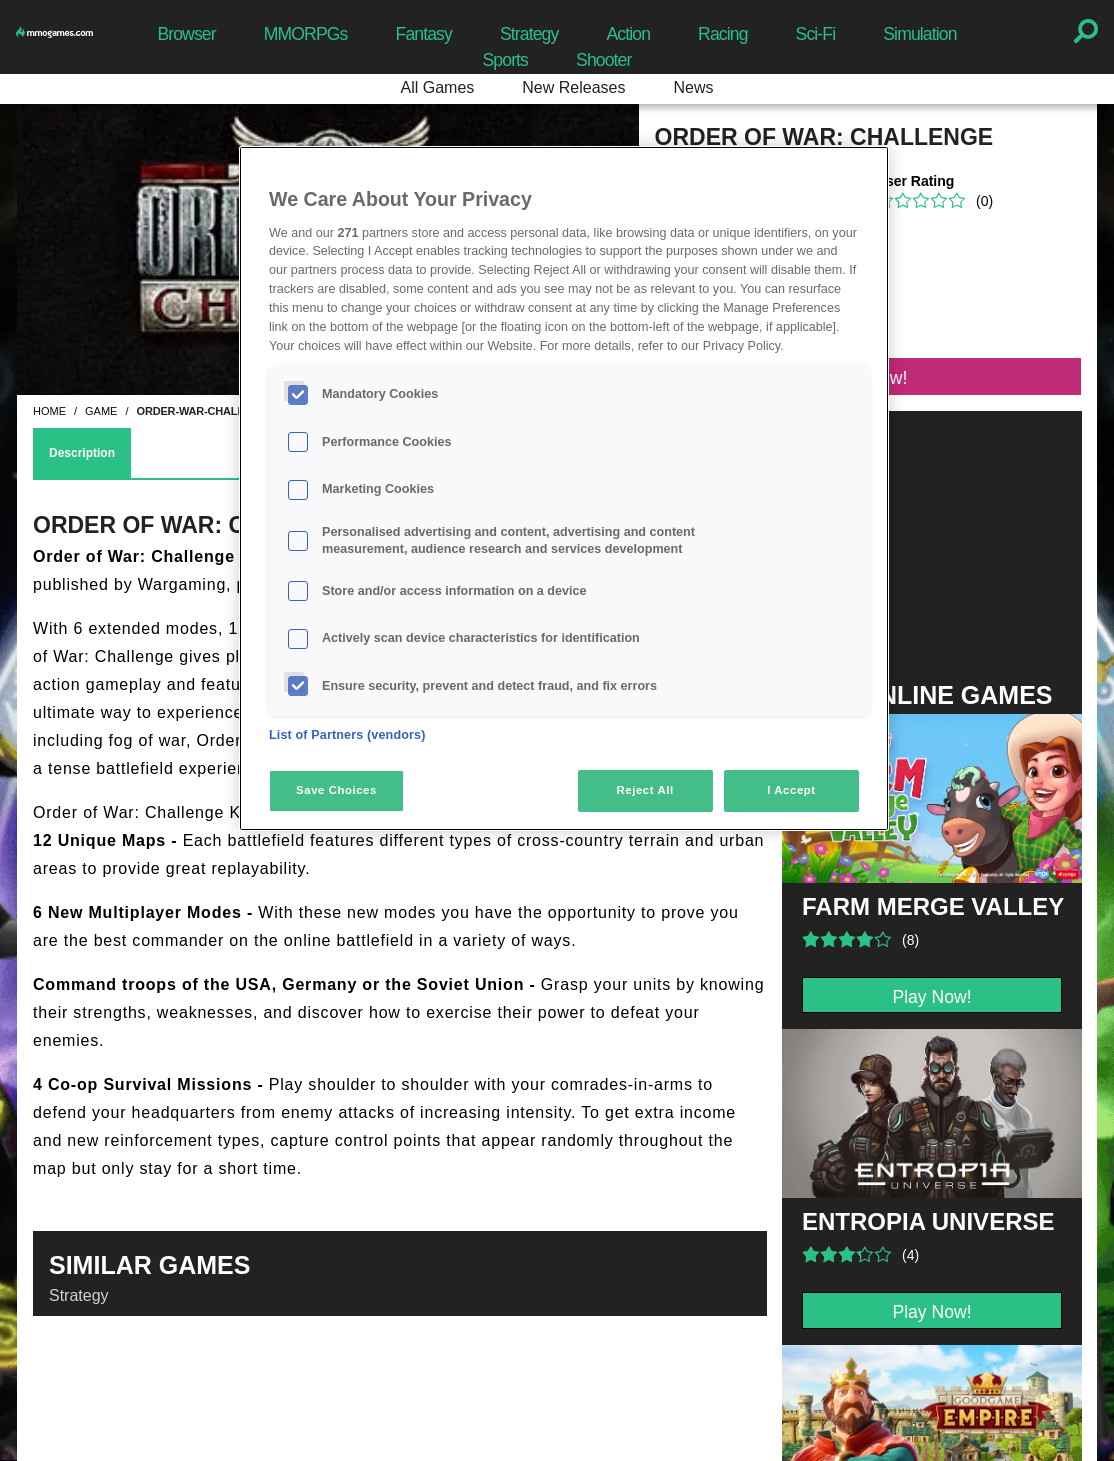  What do you see at coordinates (564, 488) in the screenshot?
I see `[region]` at bounding box center [564, 488].